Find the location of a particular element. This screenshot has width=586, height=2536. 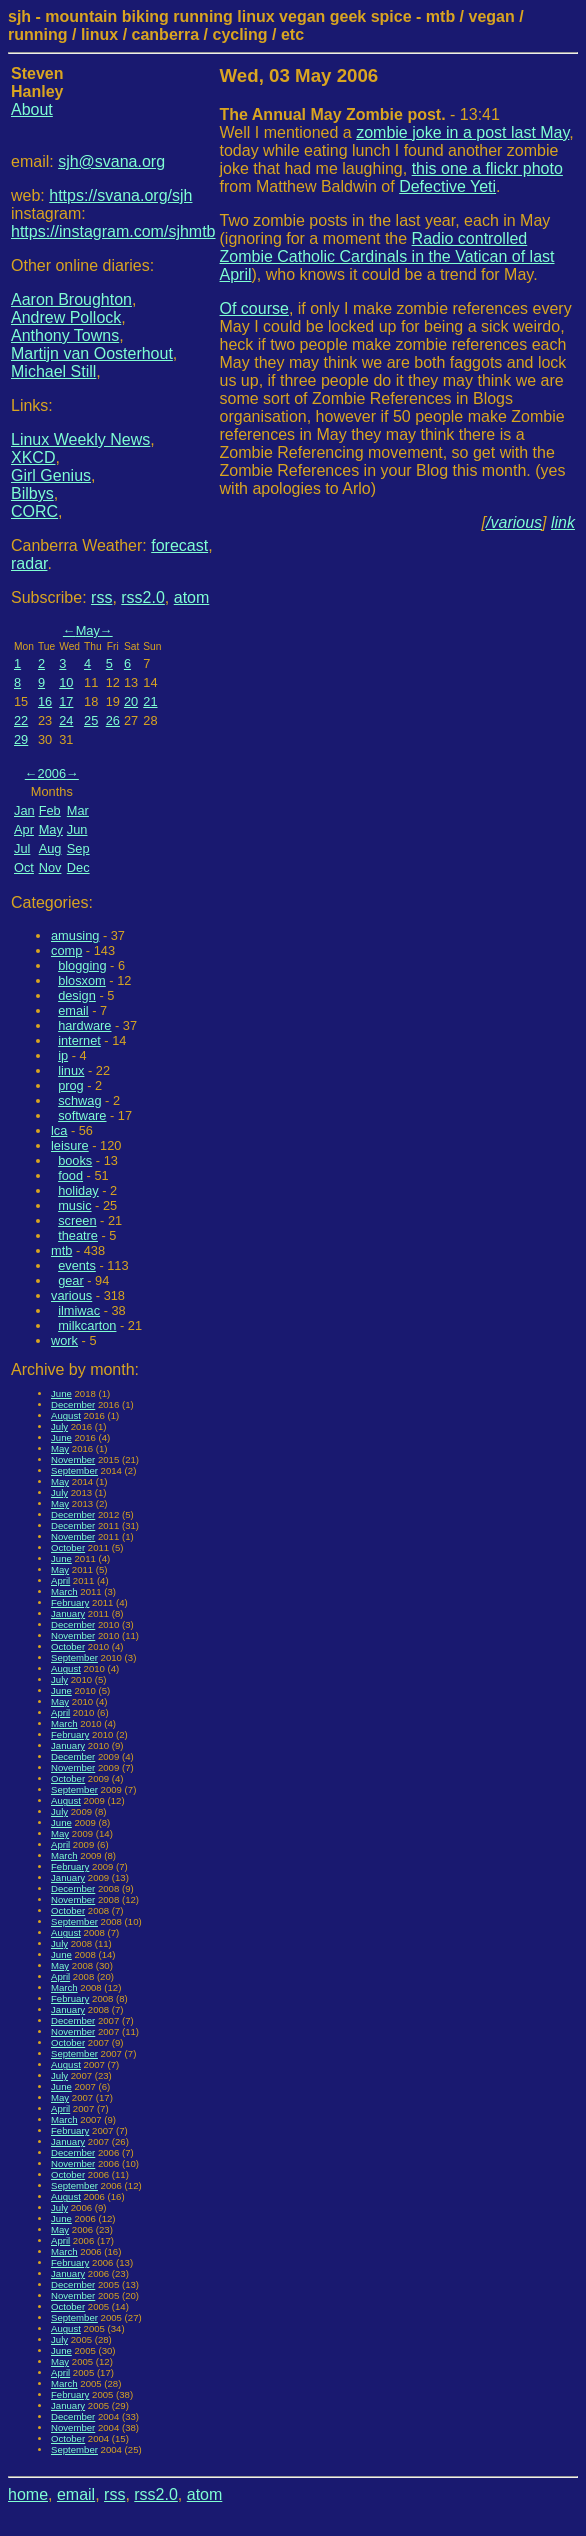

Nov is located at coordinates (50, 867).